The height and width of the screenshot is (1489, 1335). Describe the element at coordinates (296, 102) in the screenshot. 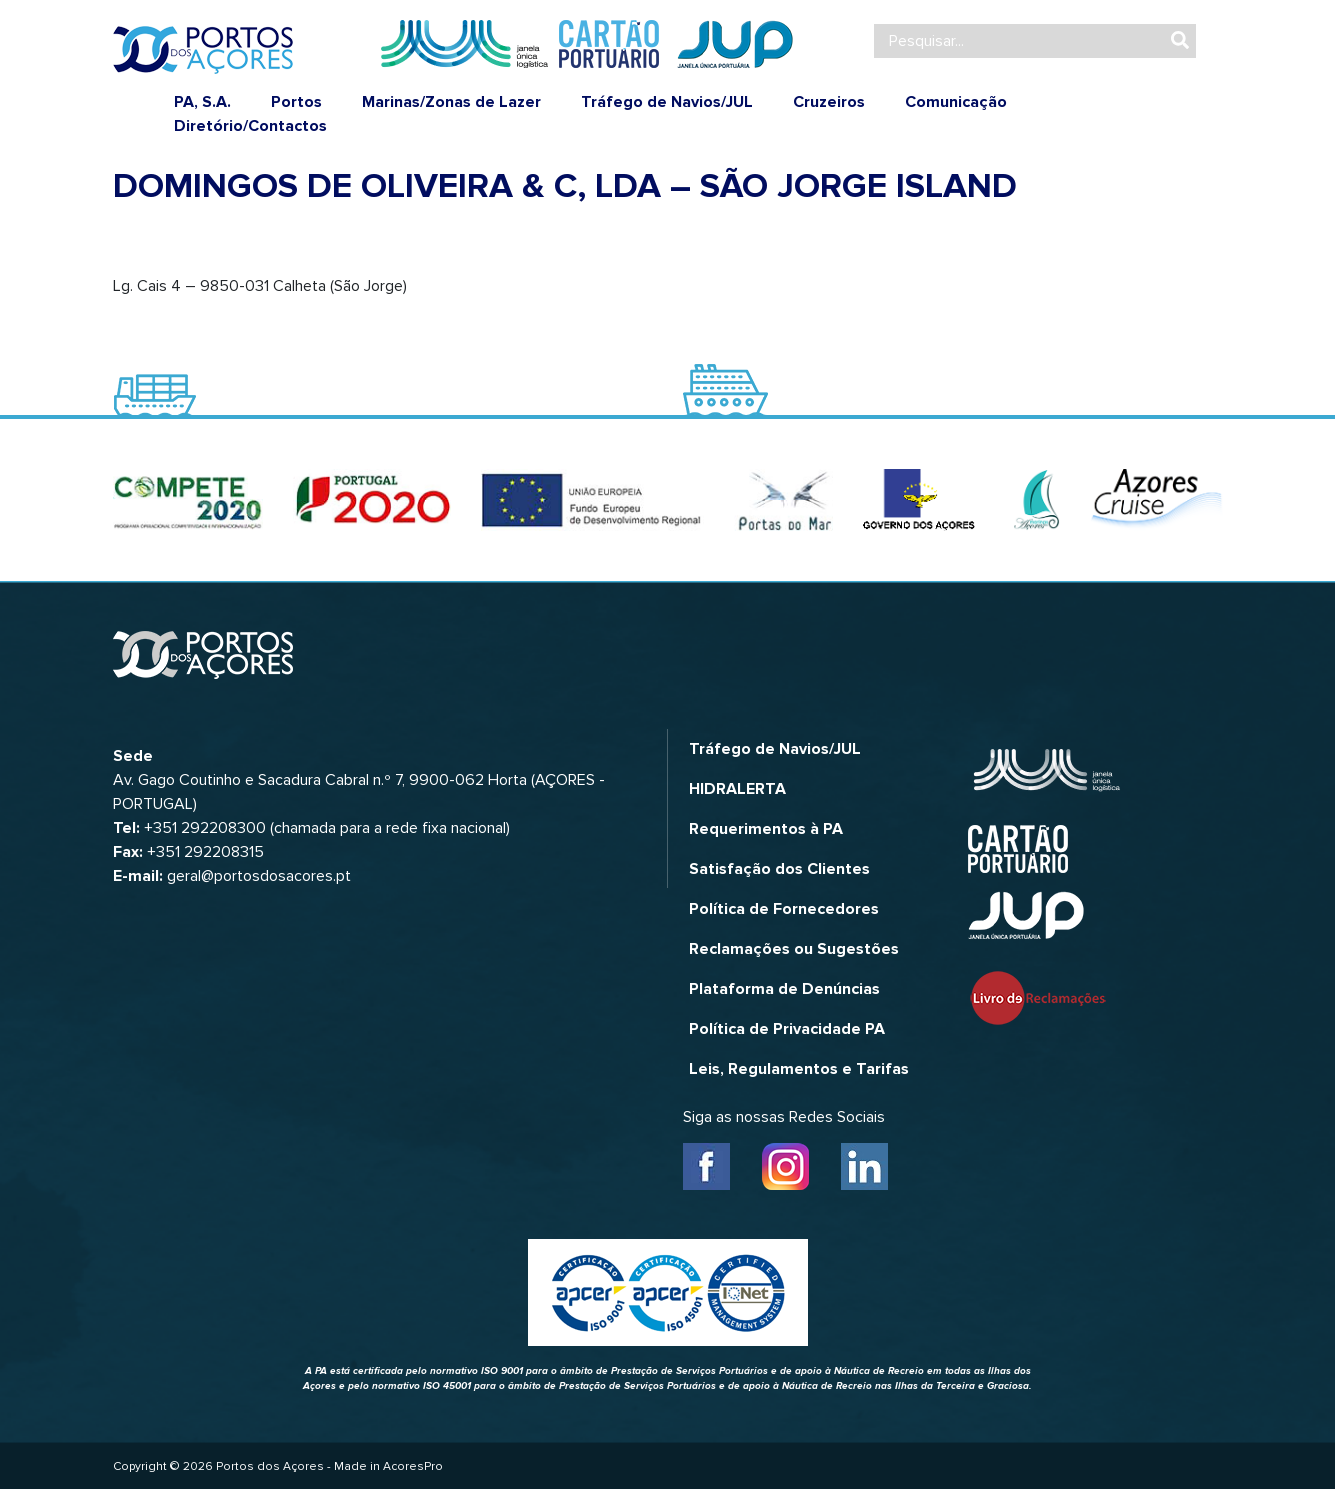

I see `Portos` at that location.